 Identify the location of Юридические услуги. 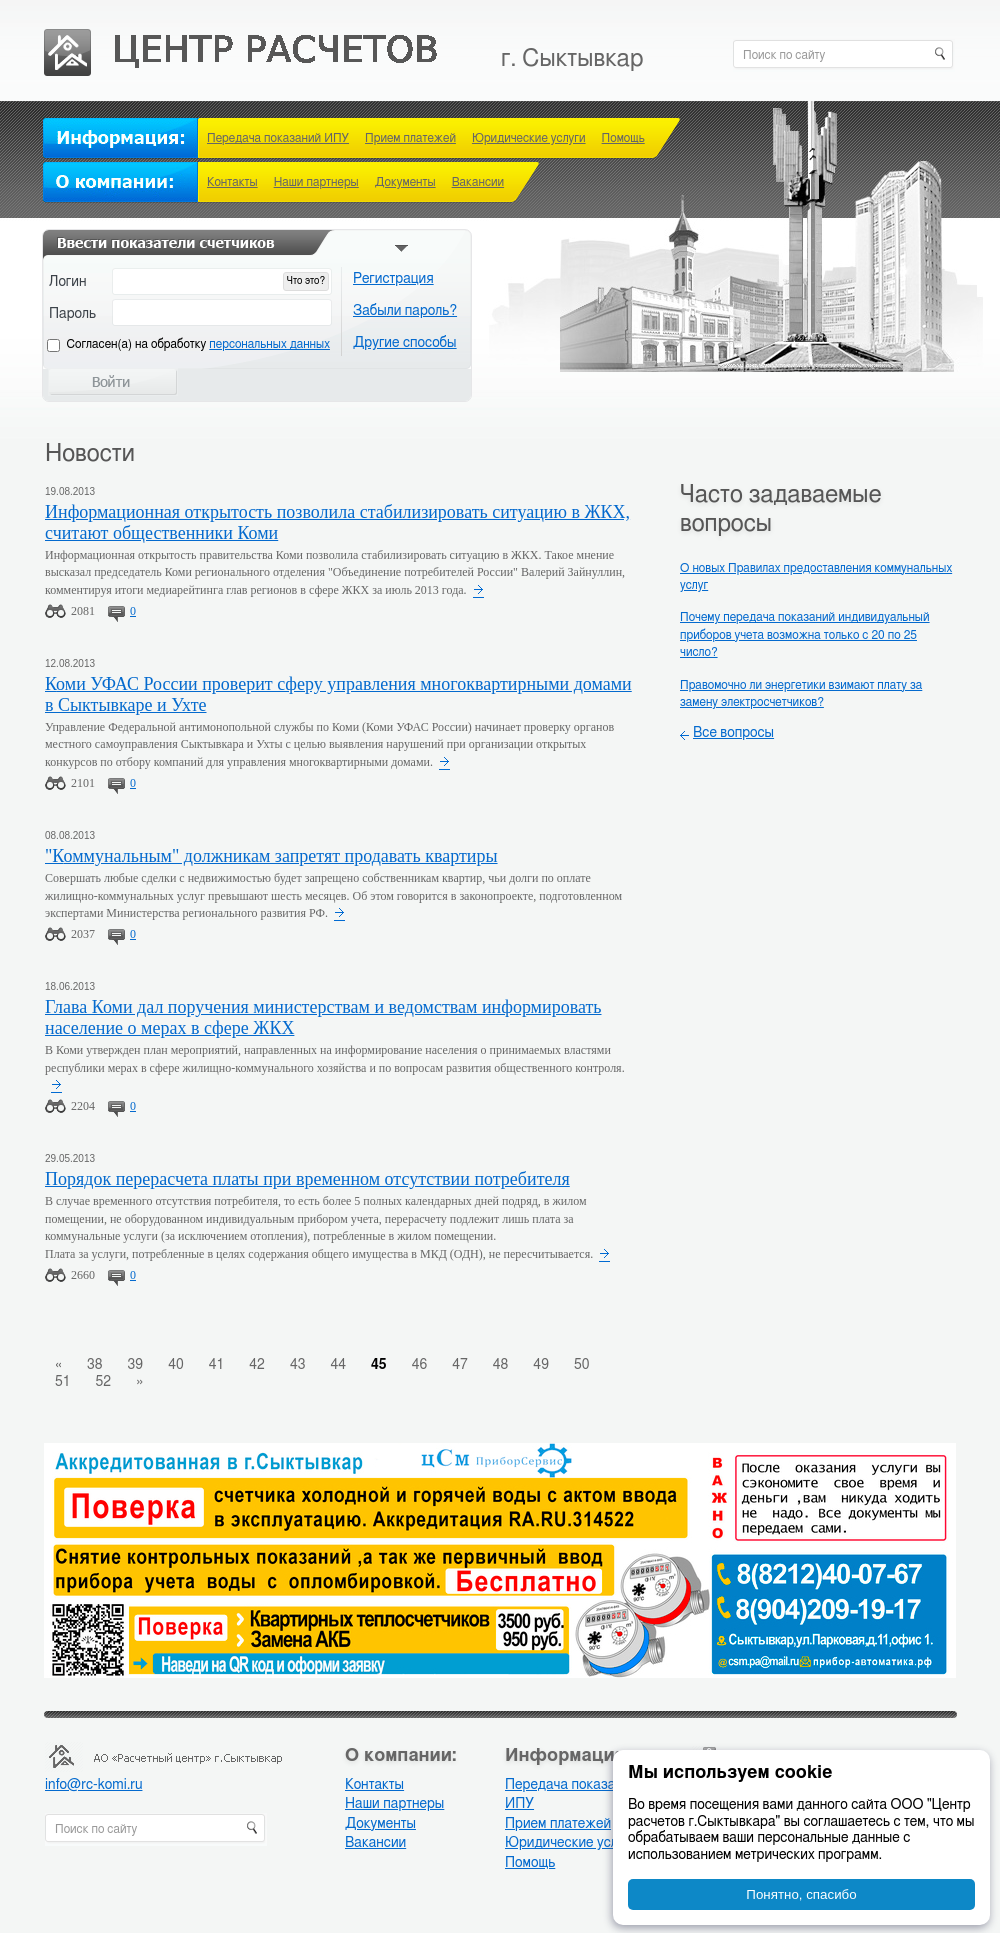
(529, 138).